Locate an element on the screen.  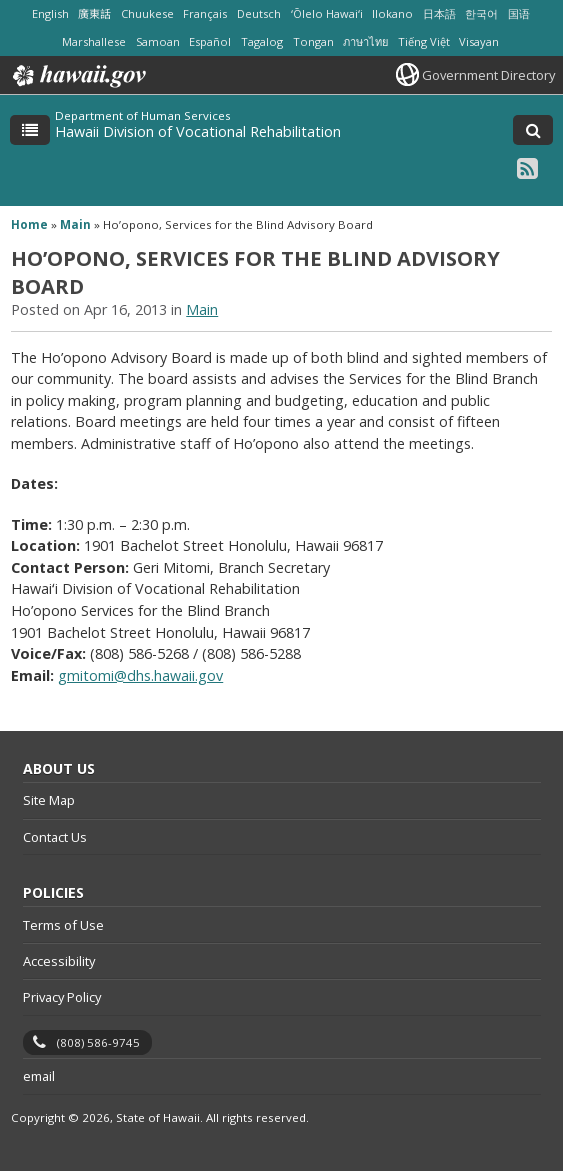
ภาษาไทย [Open ภาษาไทย/thai content] is located at coordinates (365, 41).